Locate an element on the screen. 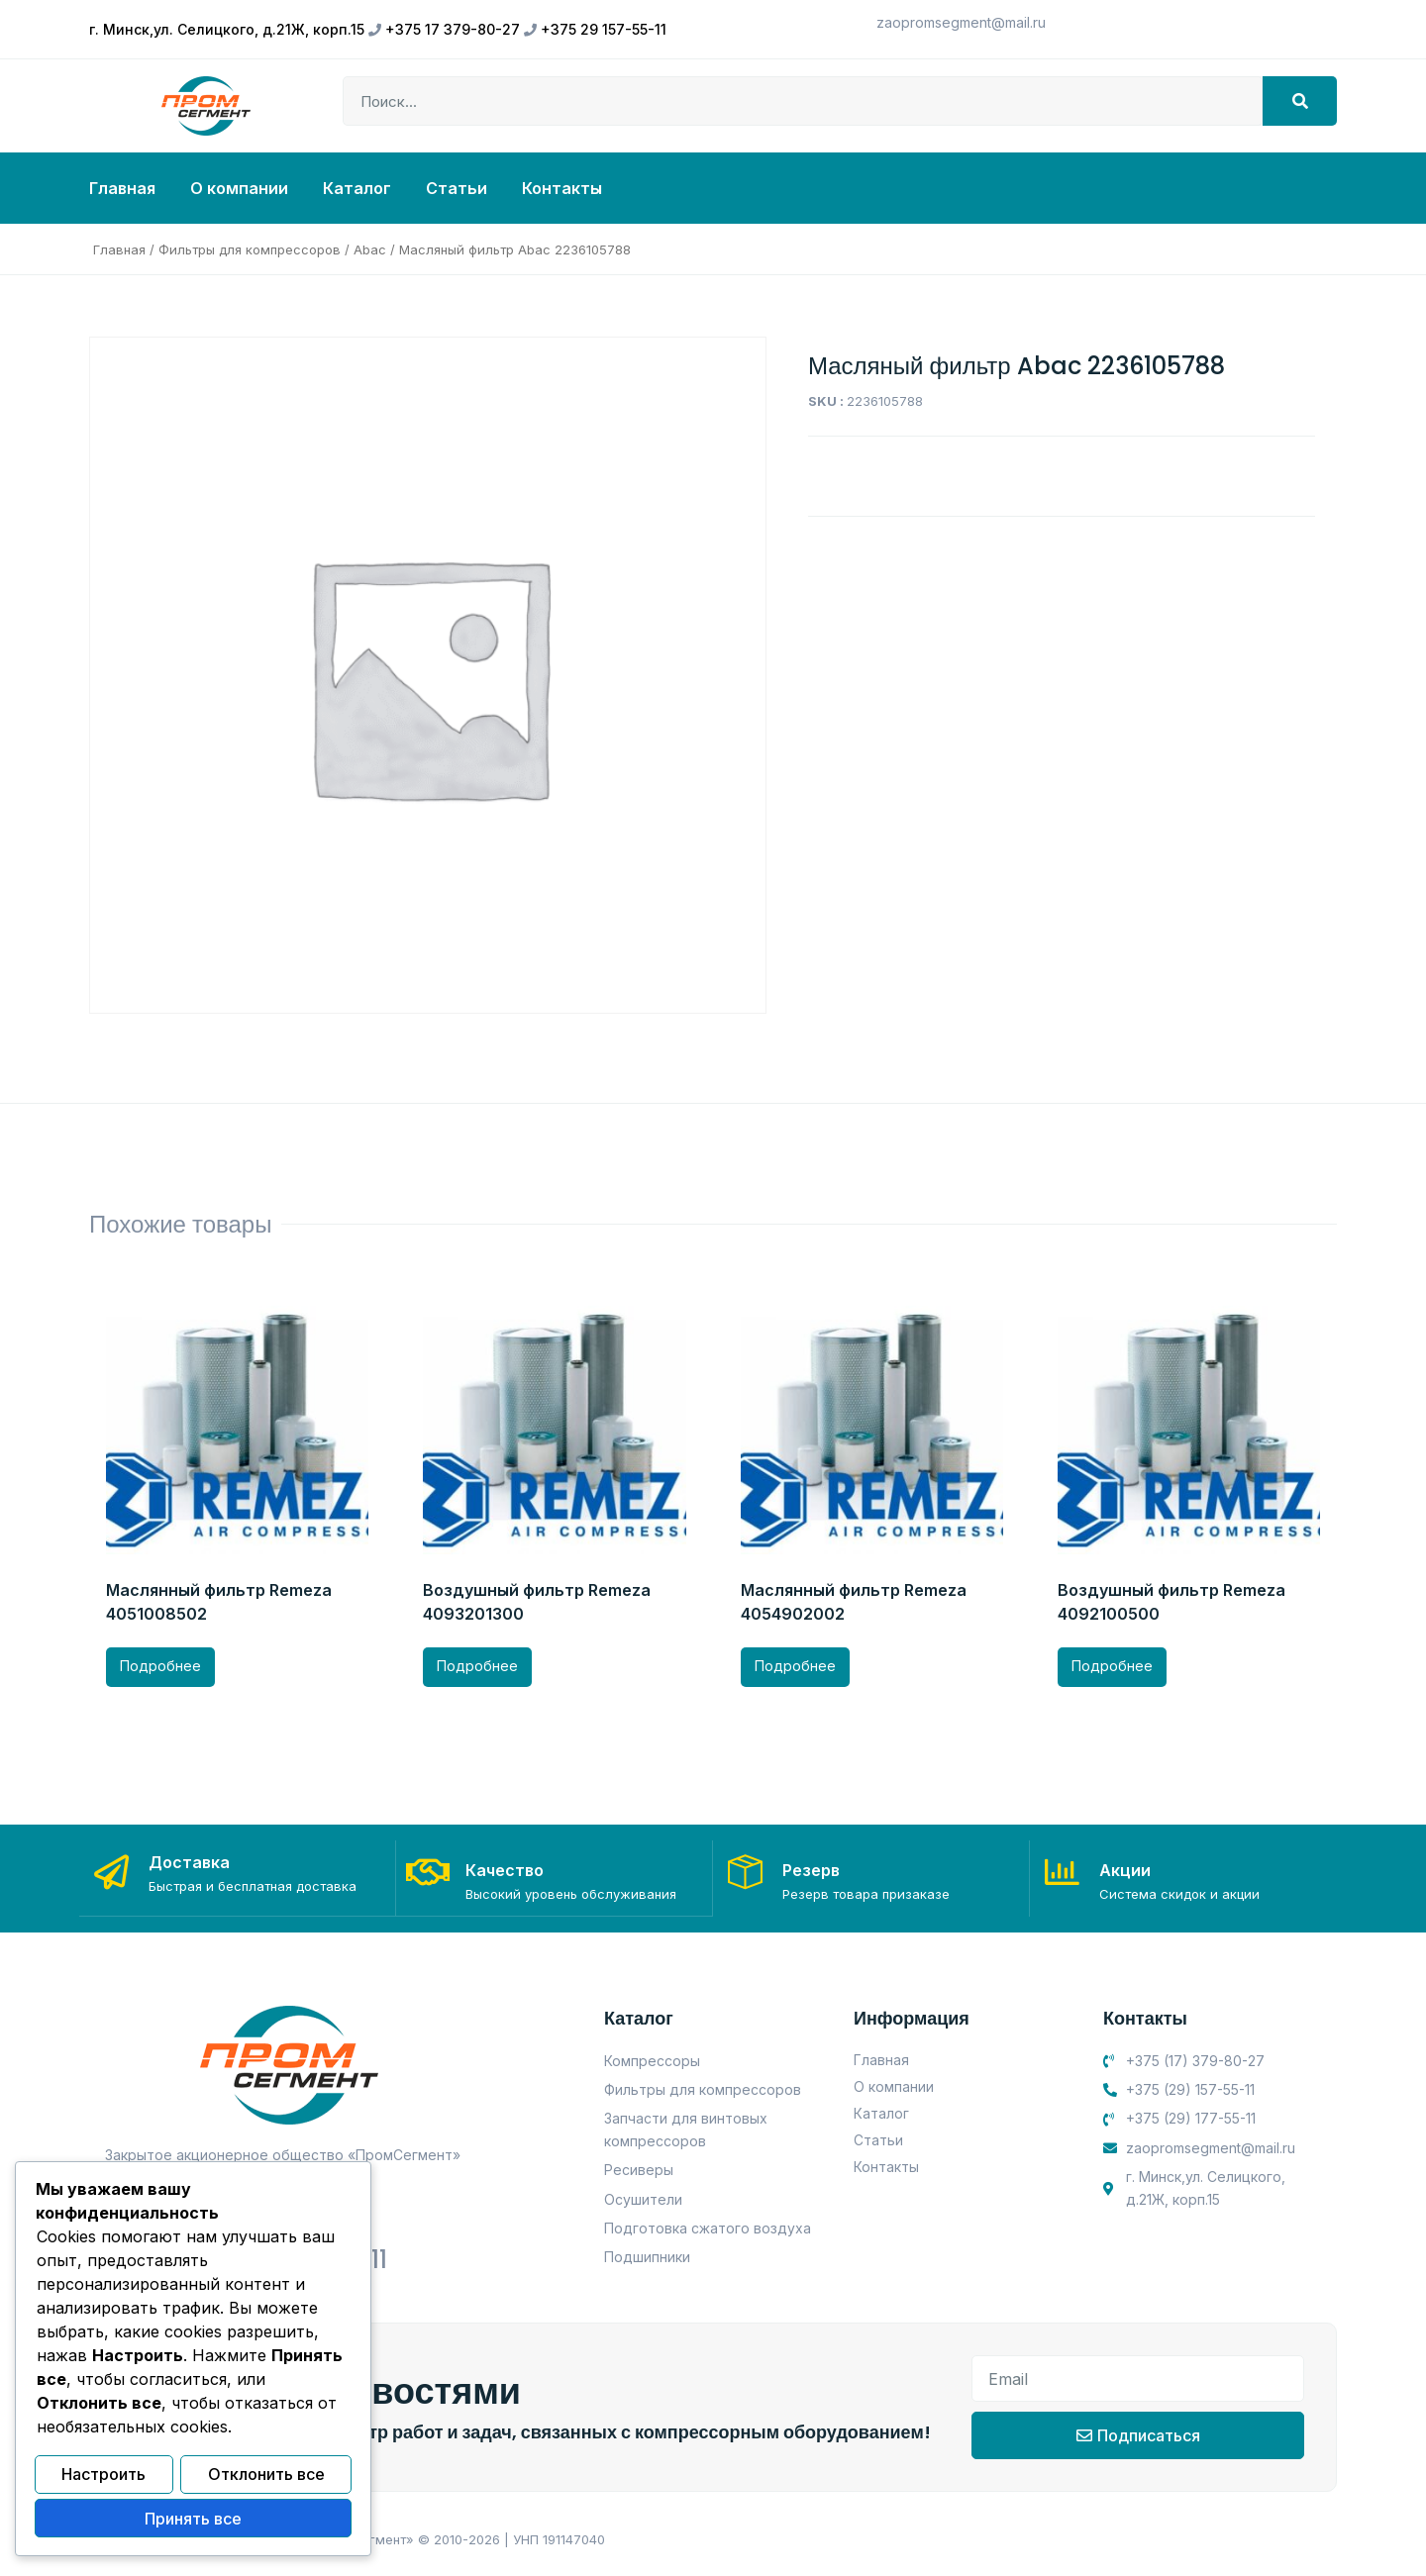 Image resolution: width=1426 pixels, height=2576 pixels. Контакты is located at coordinates (562, 188).